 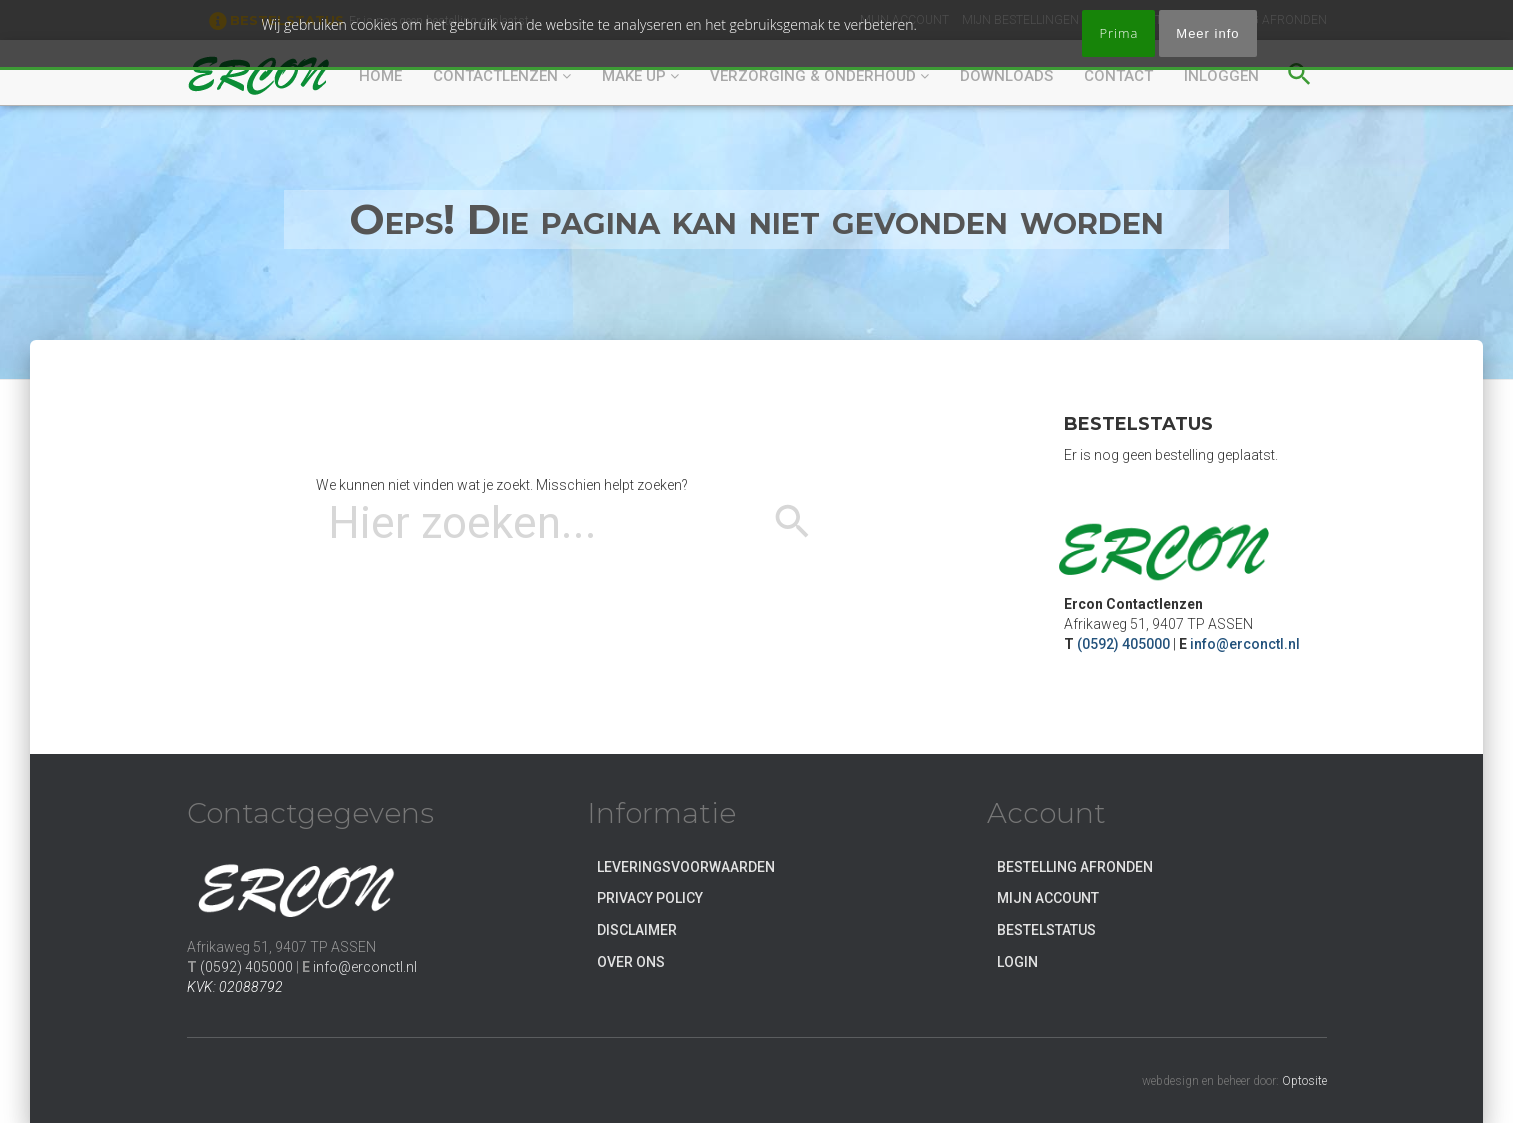 I want to click on VERZORGING & ONDERHOUD, so click(x=819, y=76).